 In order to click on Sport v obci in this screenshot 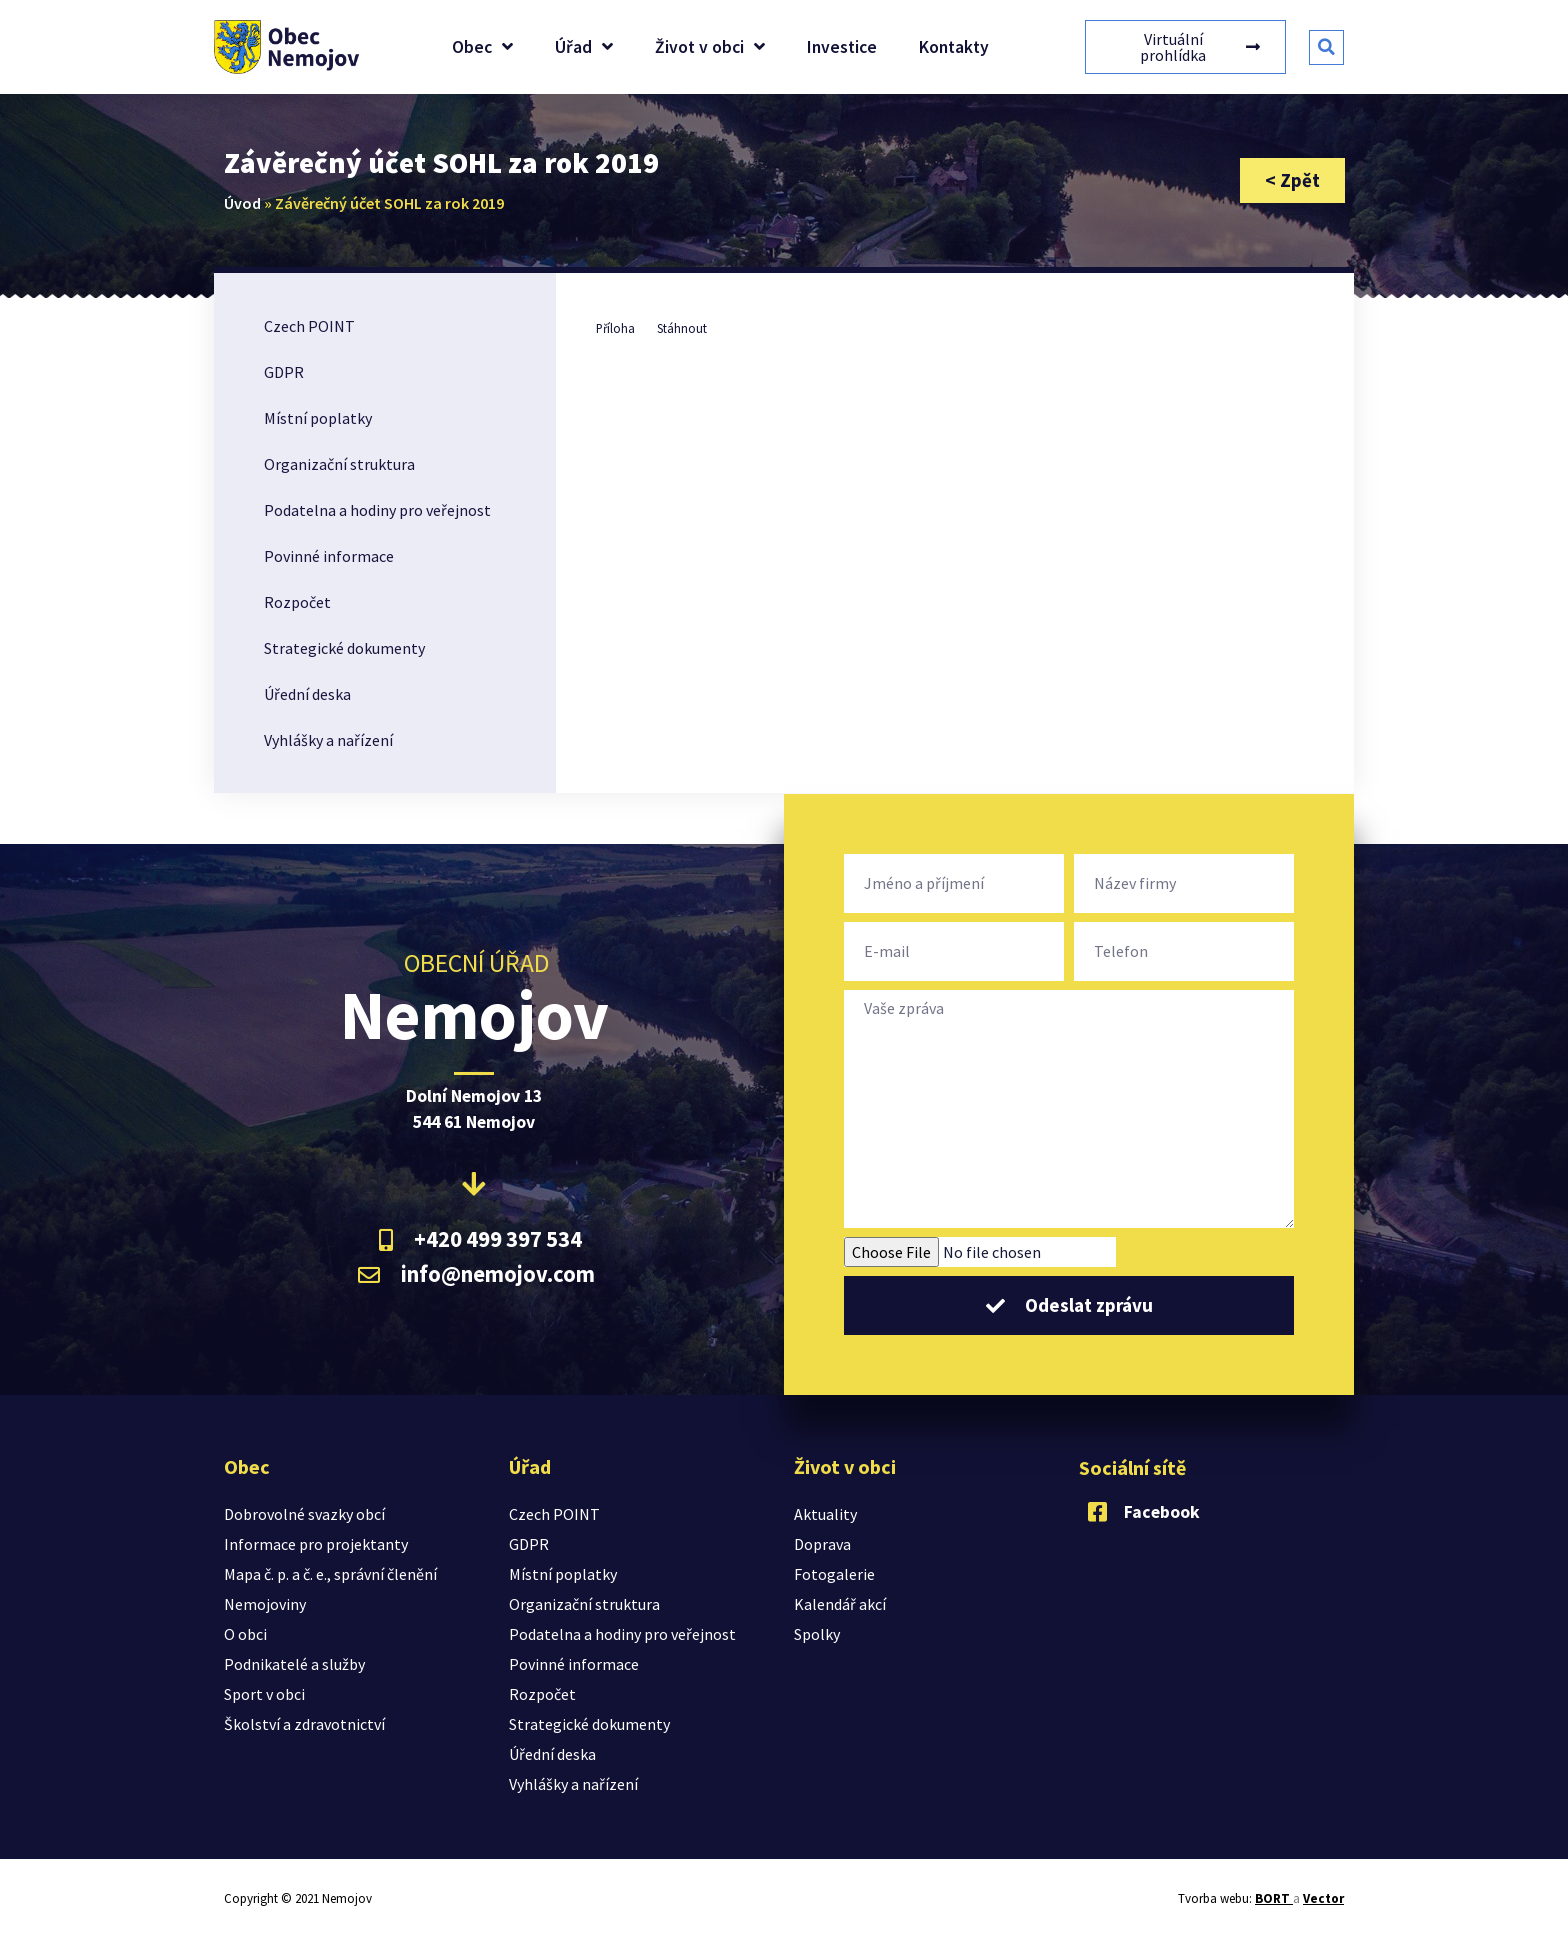, I will do `click(264, 1694)`.